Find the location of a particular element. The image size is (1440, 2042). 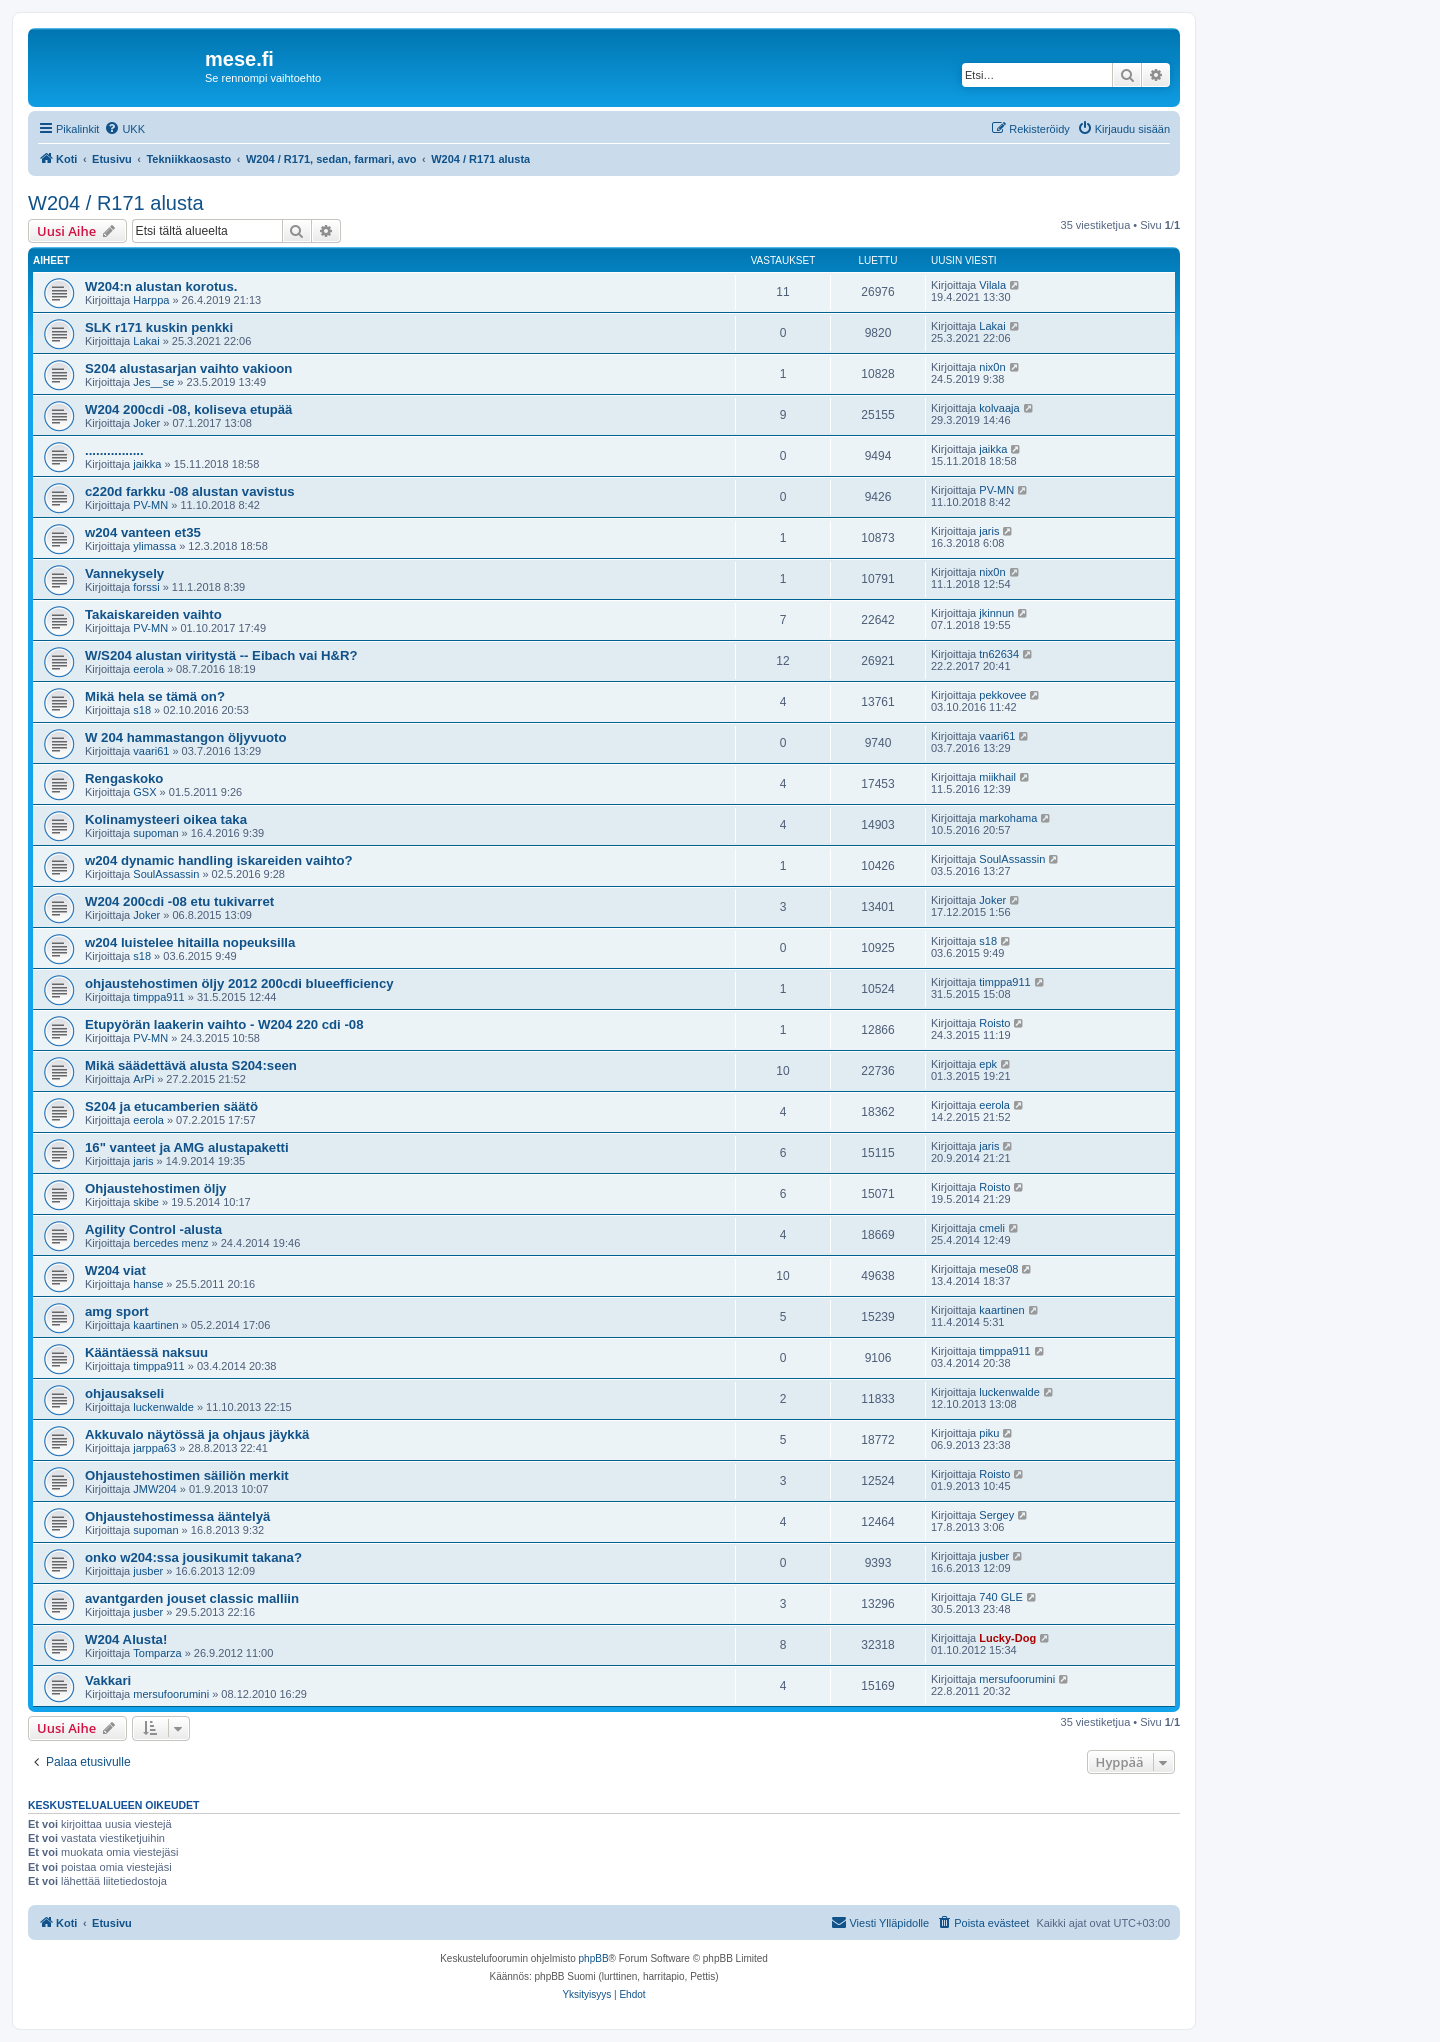

jaris is located at coordinates (989, 531).